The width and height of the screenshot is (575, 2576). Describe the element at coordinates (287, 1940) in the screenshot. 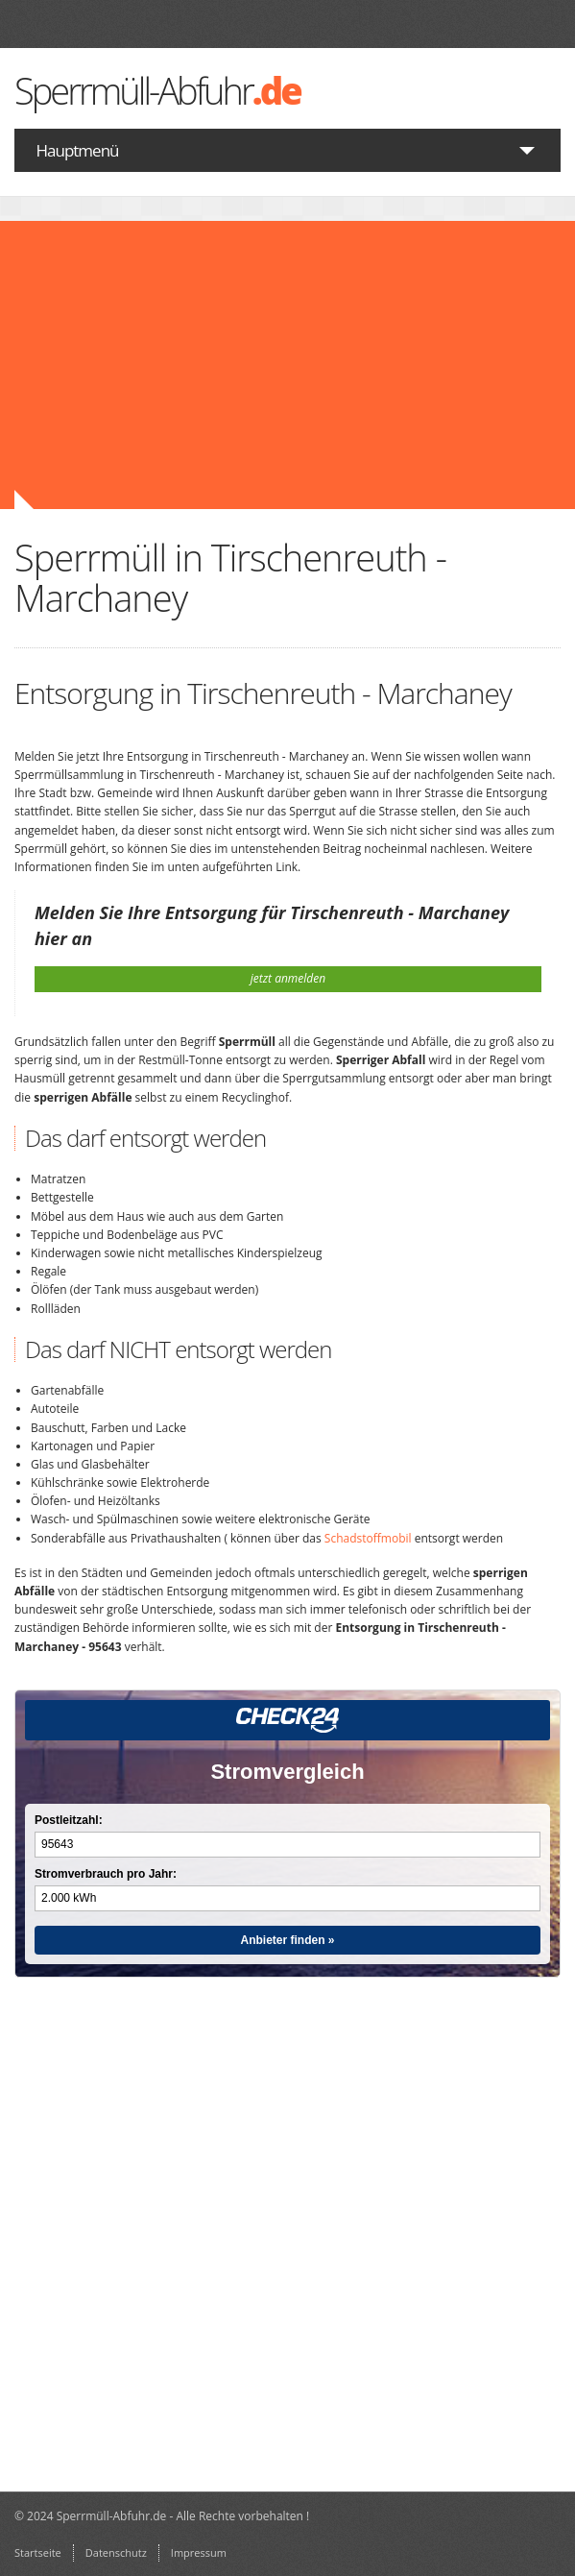

I see `Anbieter finden »` at that location.